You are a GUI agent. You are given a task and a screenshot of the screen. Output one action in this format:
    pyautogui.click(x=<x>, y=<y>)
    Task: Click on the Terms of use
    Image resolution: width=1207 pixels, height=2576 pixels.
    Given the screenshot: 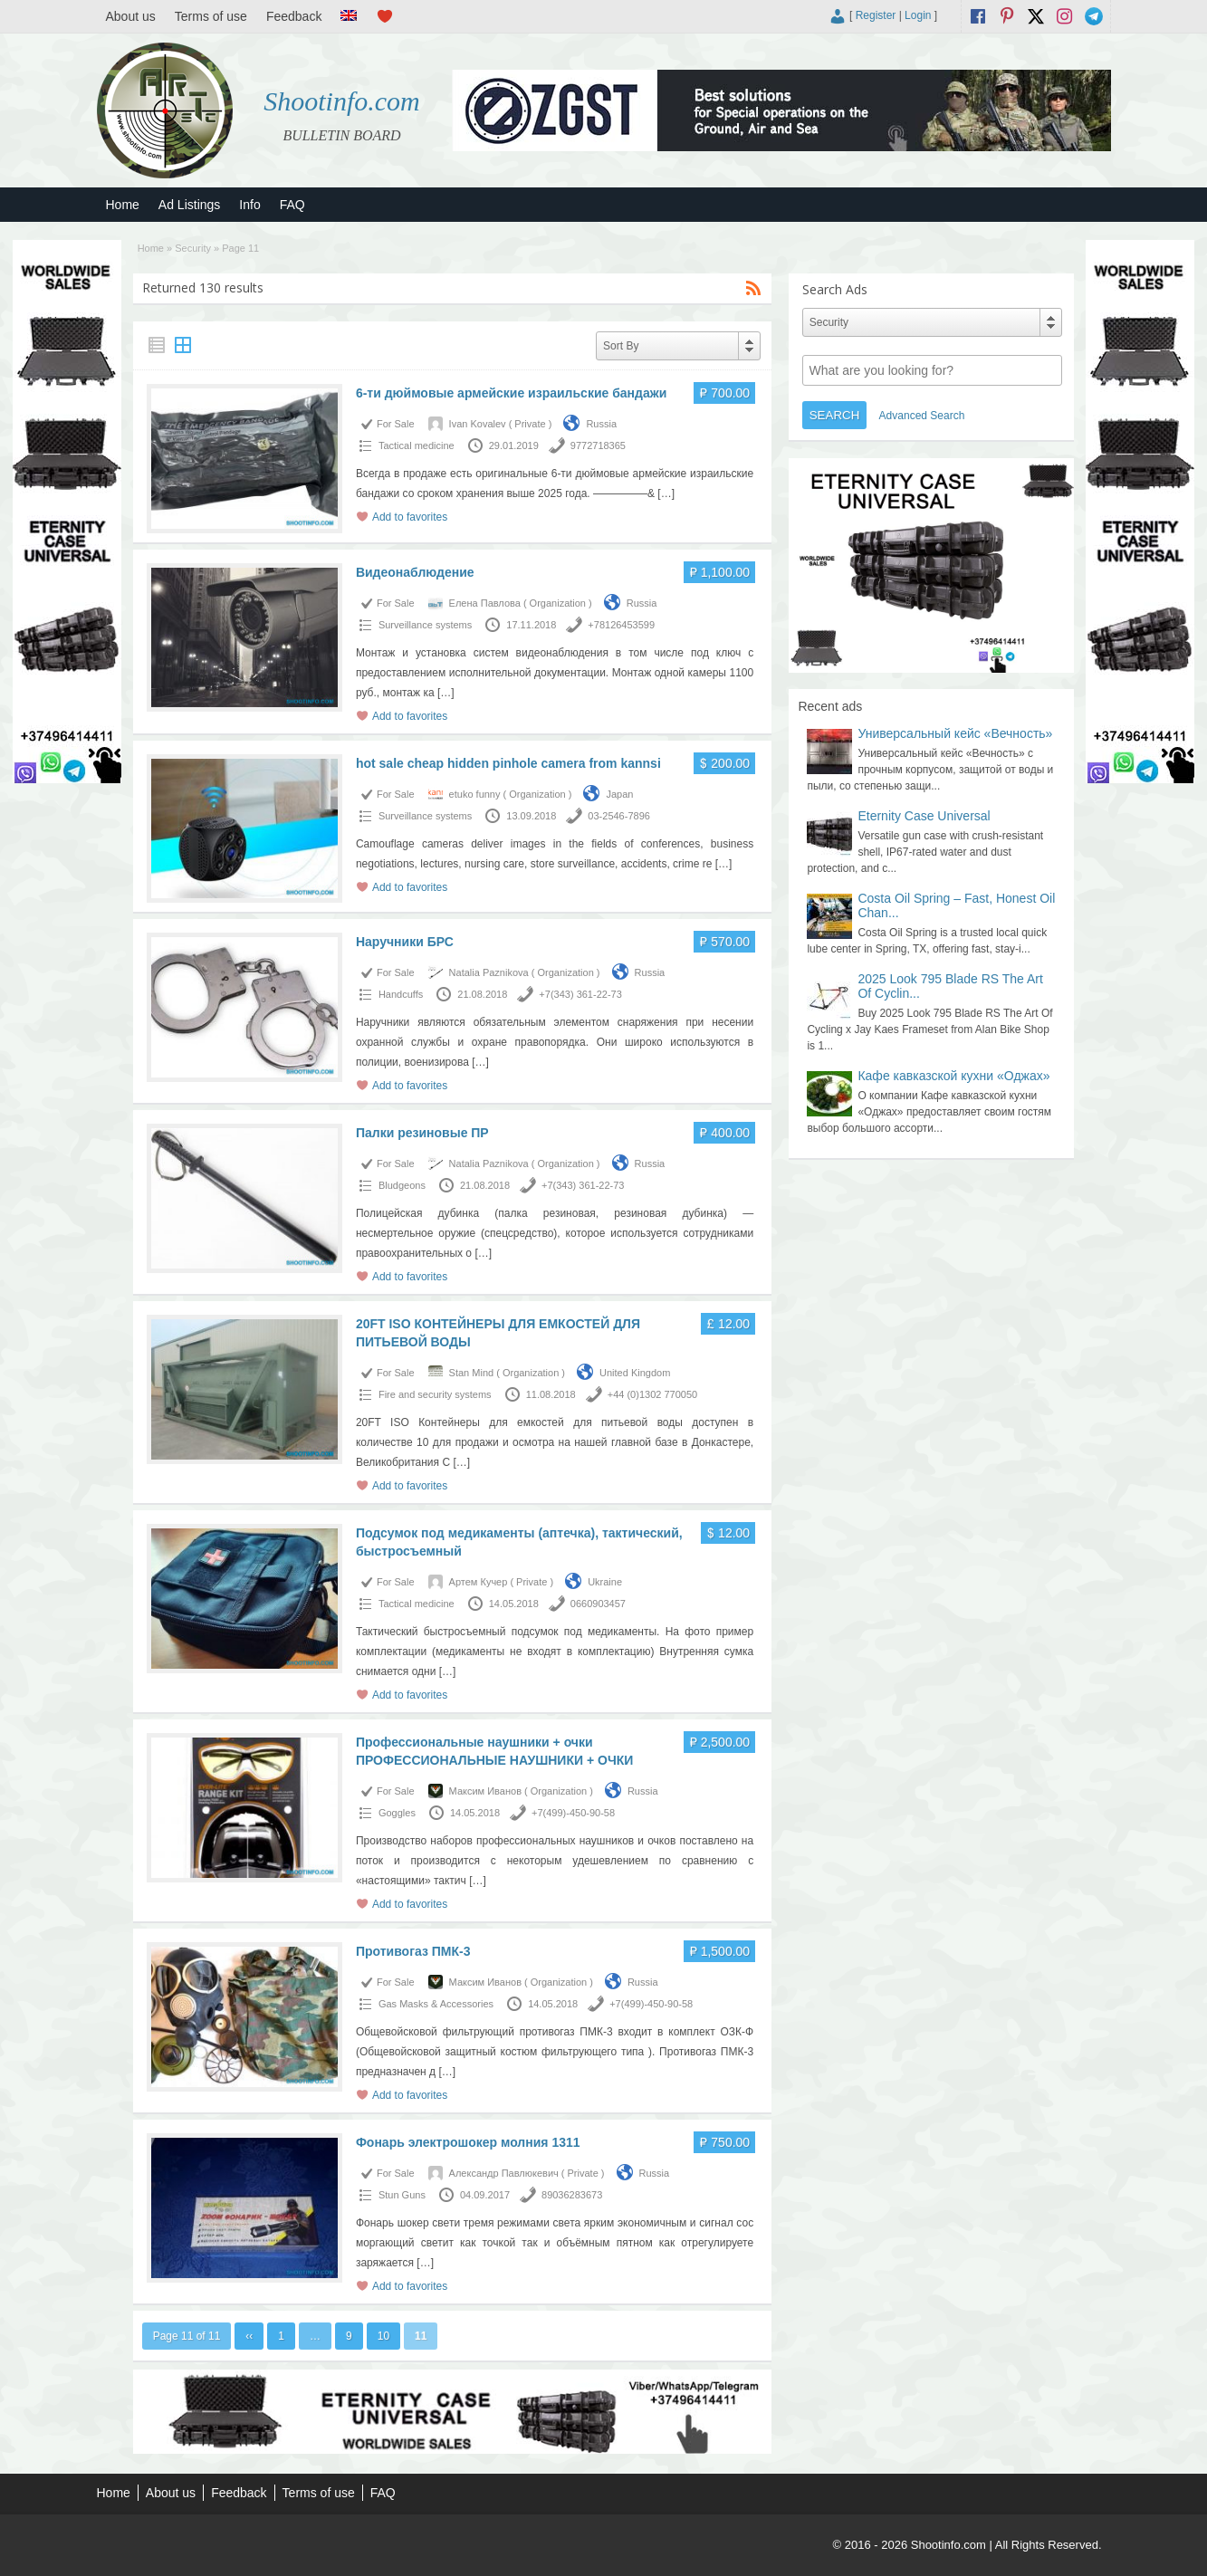 What is the action you would take?
    pyautogui.click(x=211, y=16)
    